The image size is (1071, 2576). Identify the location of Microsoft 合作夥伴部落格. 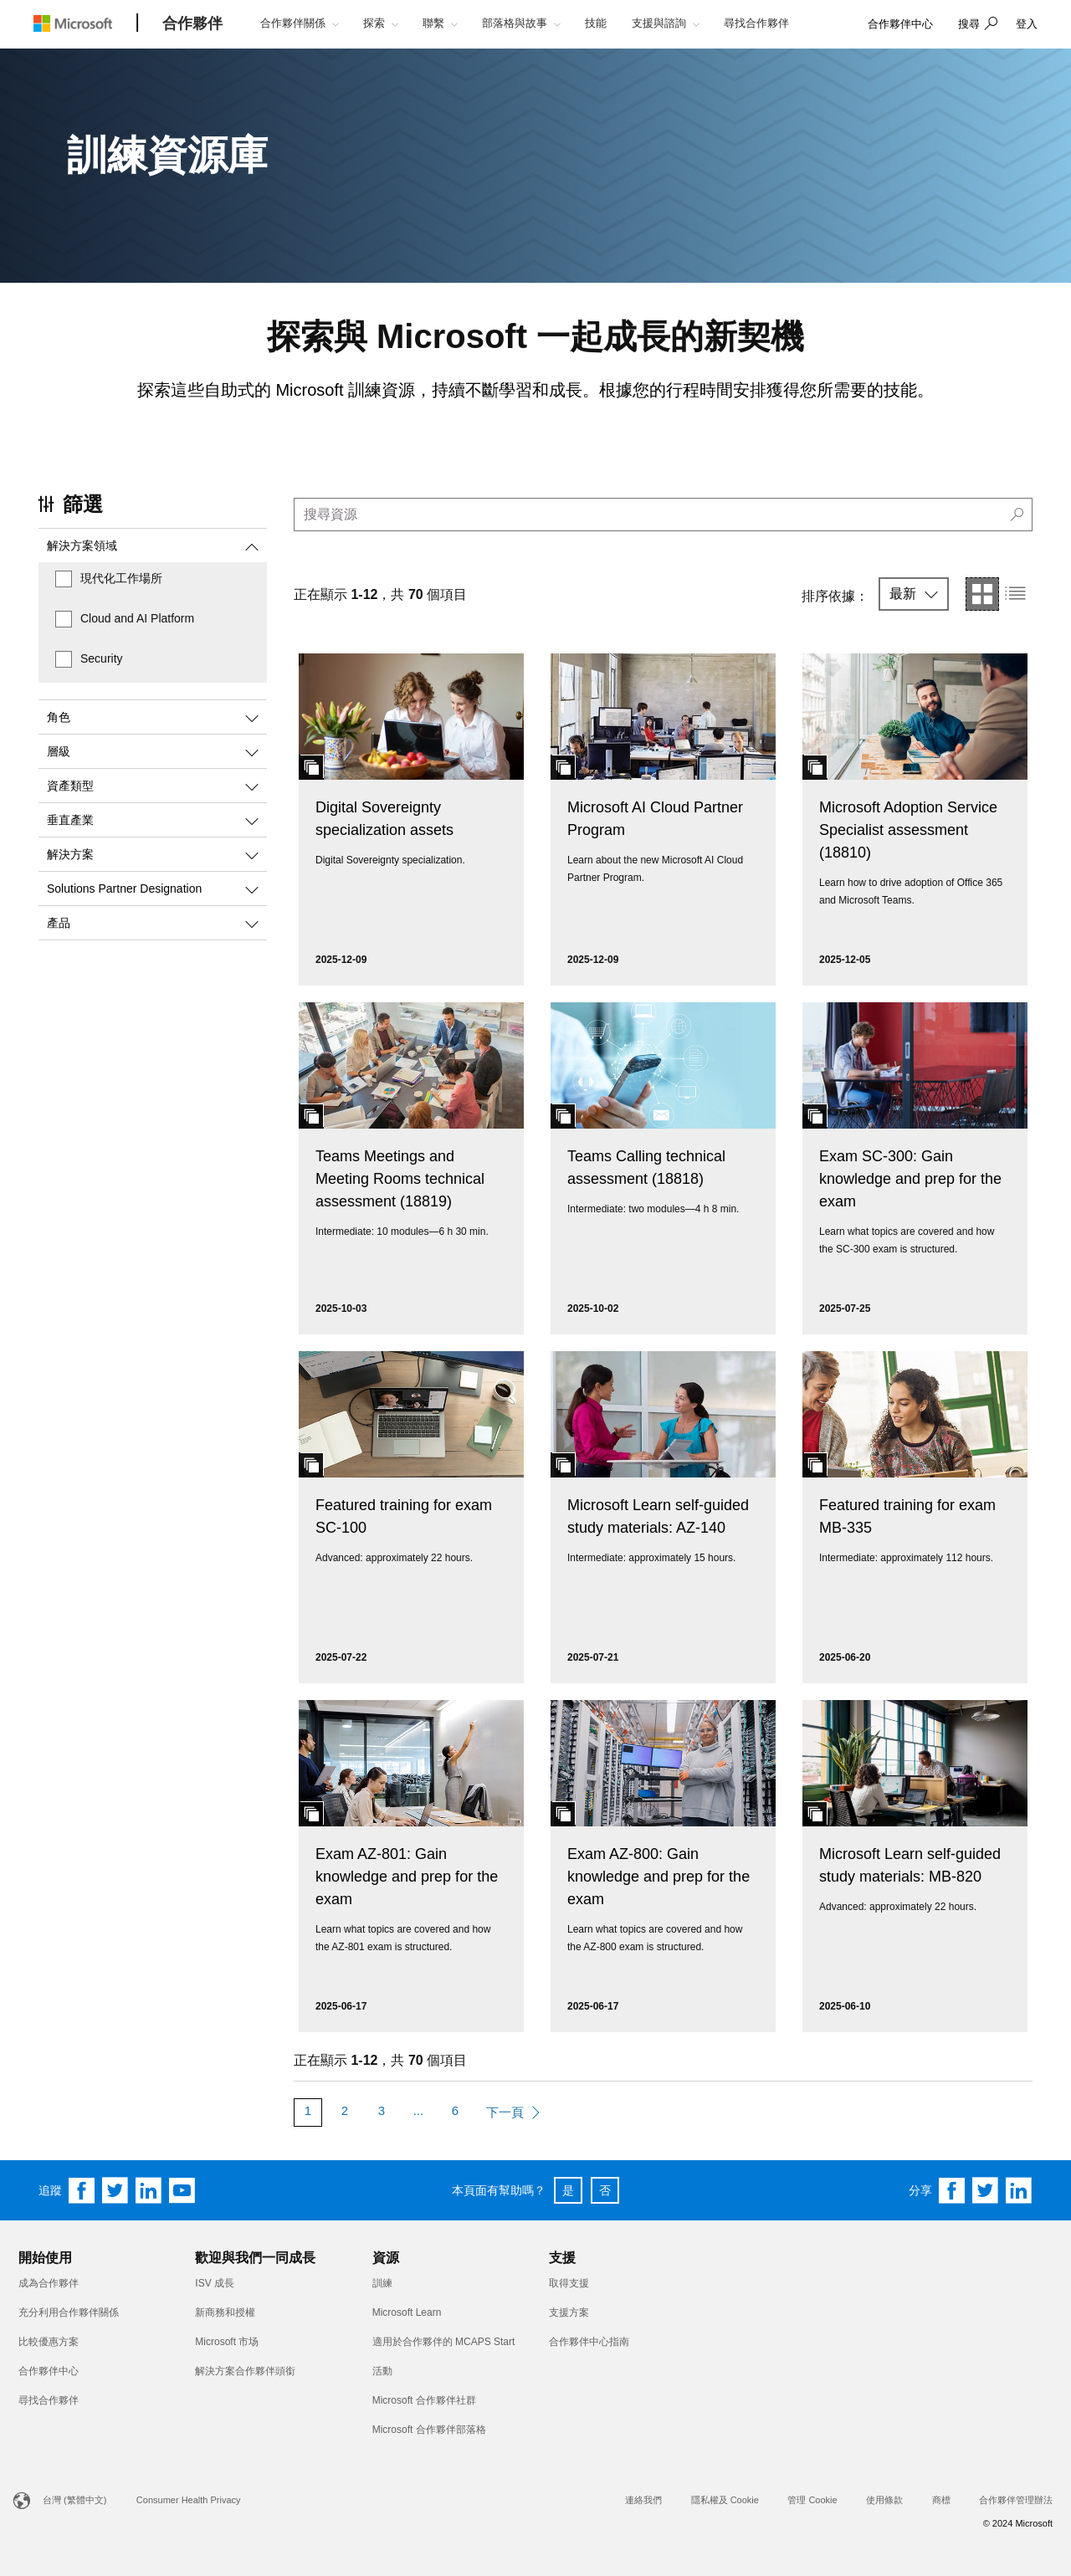
(429, 2429).